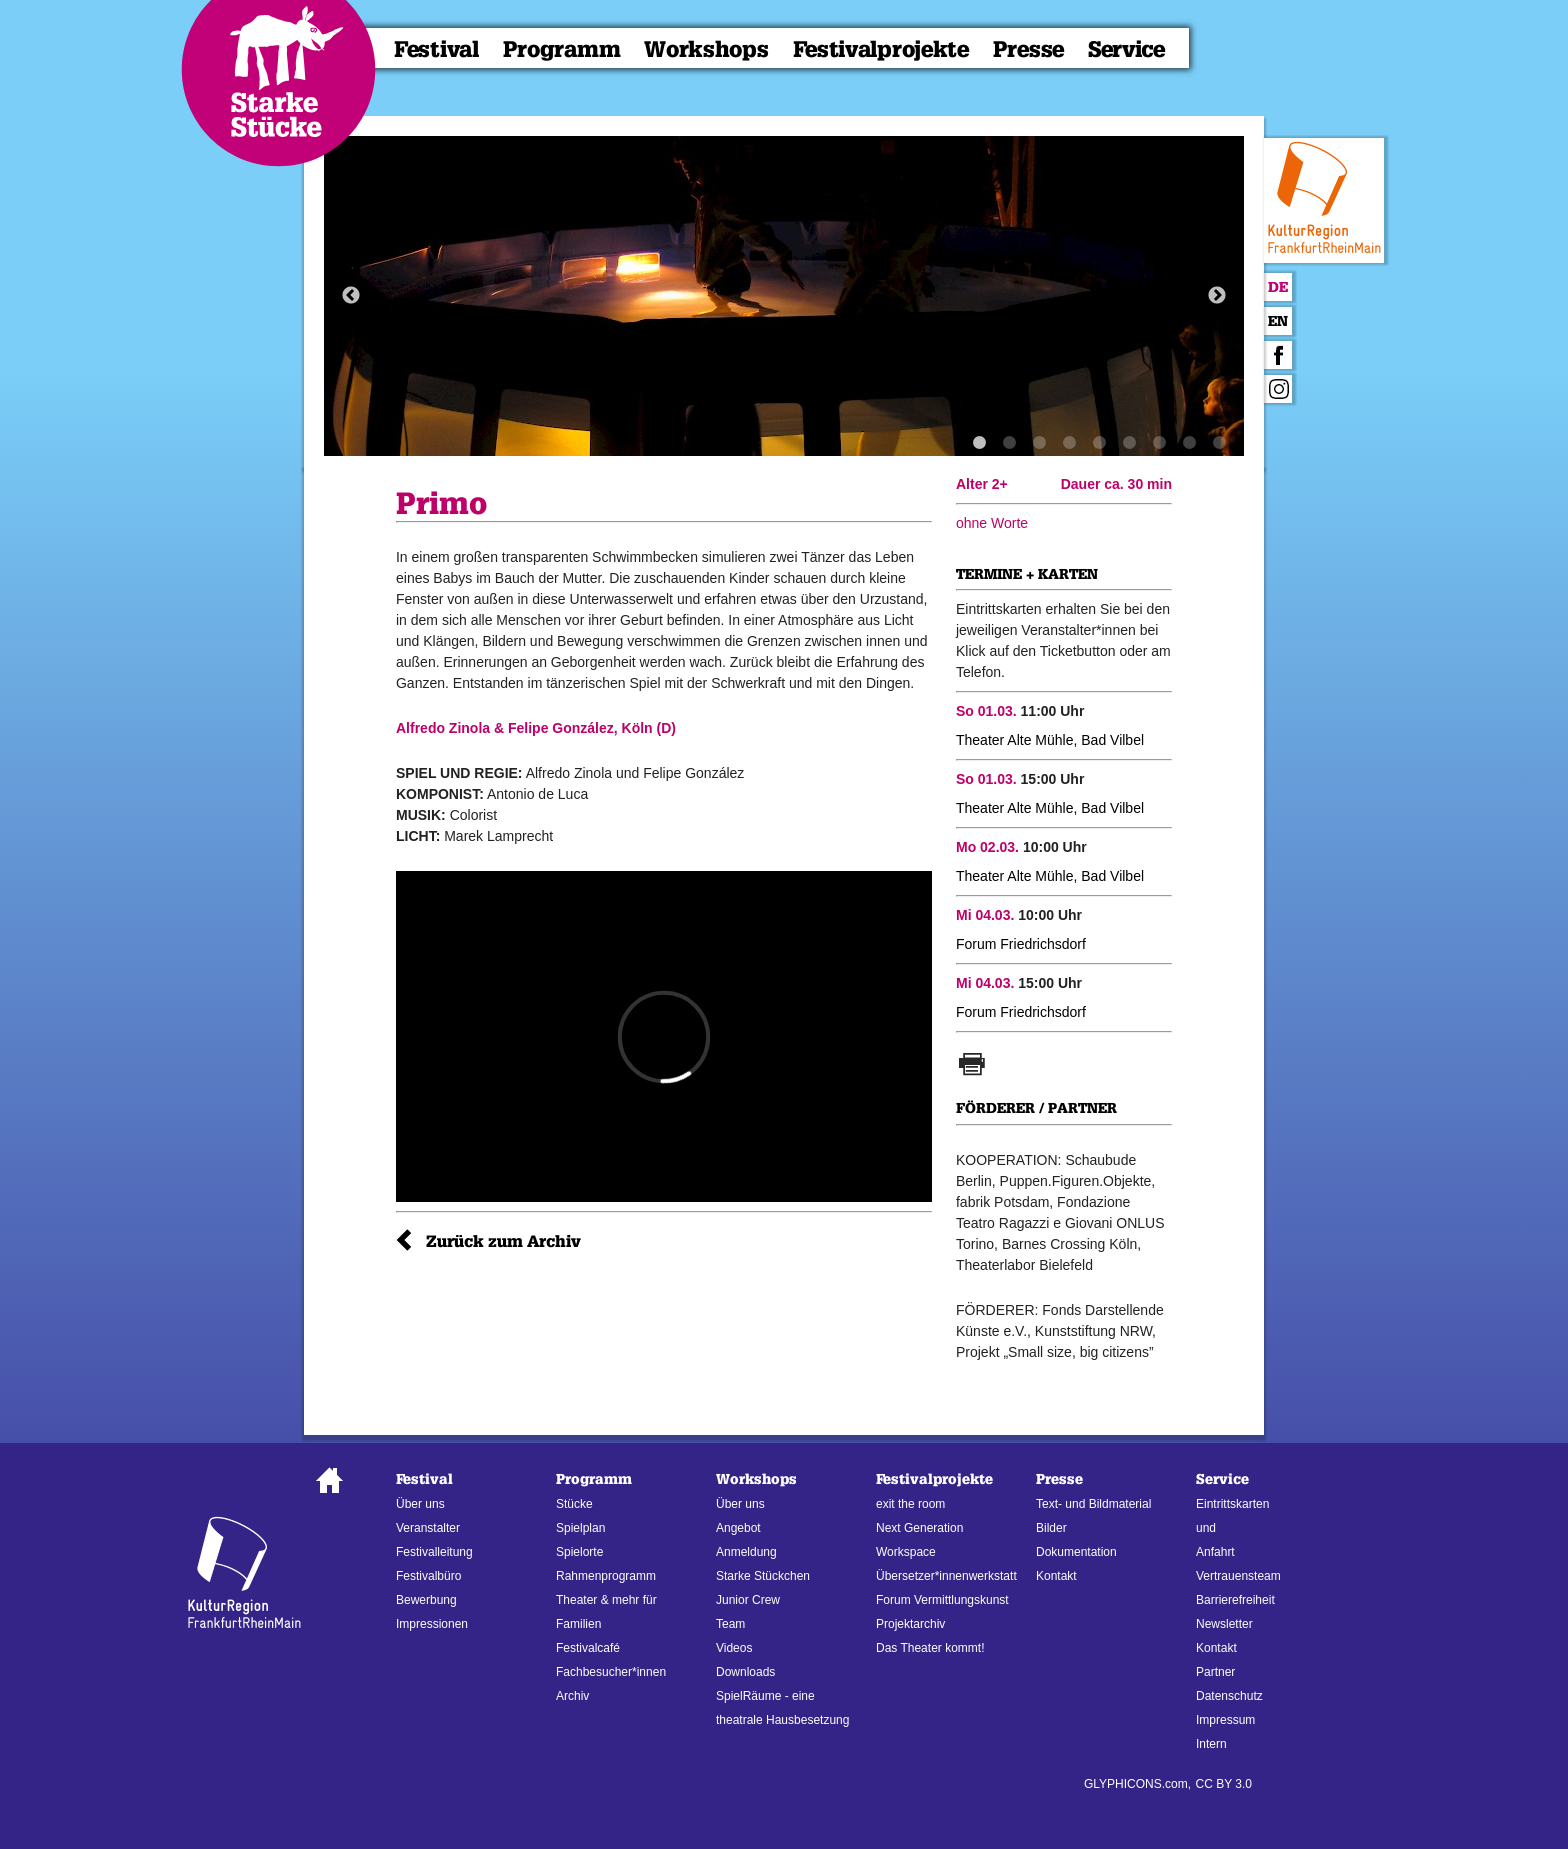  I want to click on Workshops, so click(706, 49).